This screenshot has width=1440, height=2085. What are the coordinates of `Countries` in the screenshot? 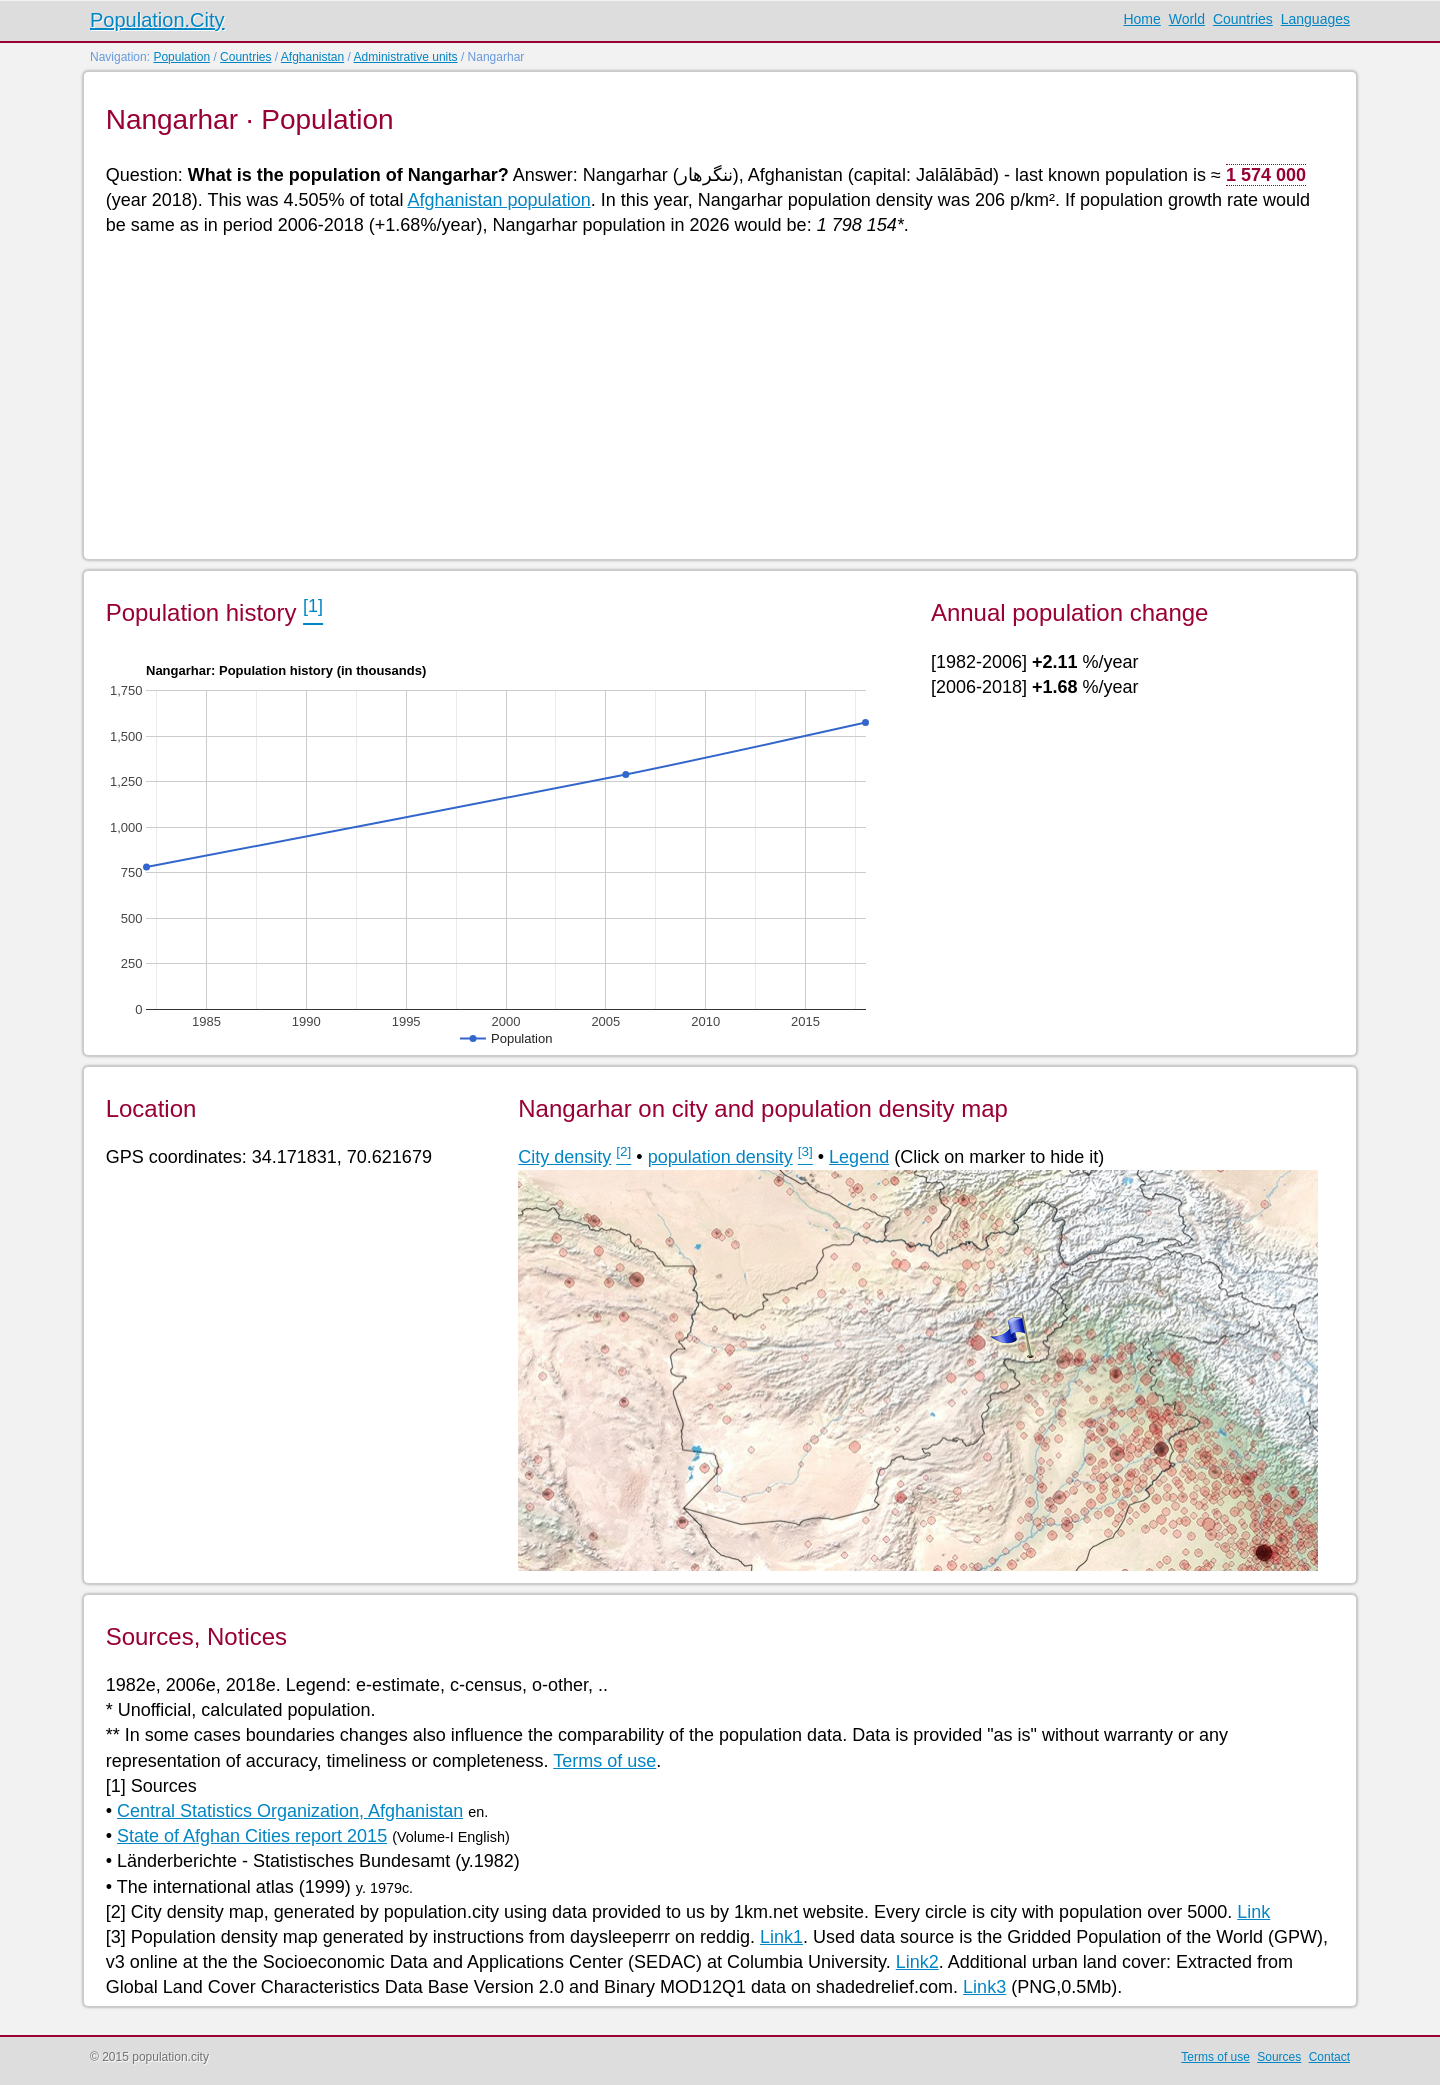 It's located at (1243, 19).